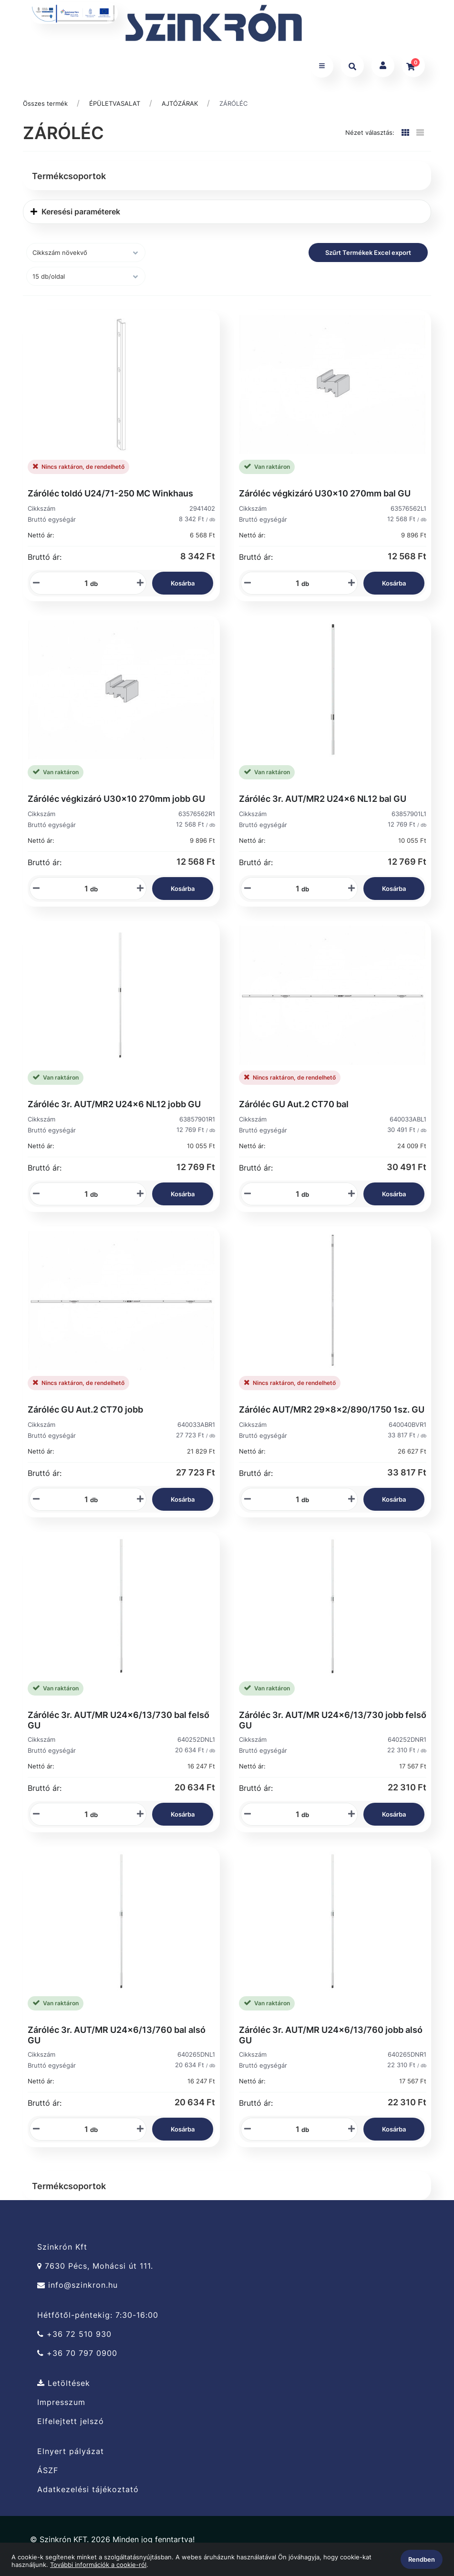 The width and height of the screenshot is (454, 2576). Describe the element at coordinates (332, 1720) in the screenshot. I see `Záróléc 3r. AUT/MR U24x6/13/730 jobb felső GU` at that location.